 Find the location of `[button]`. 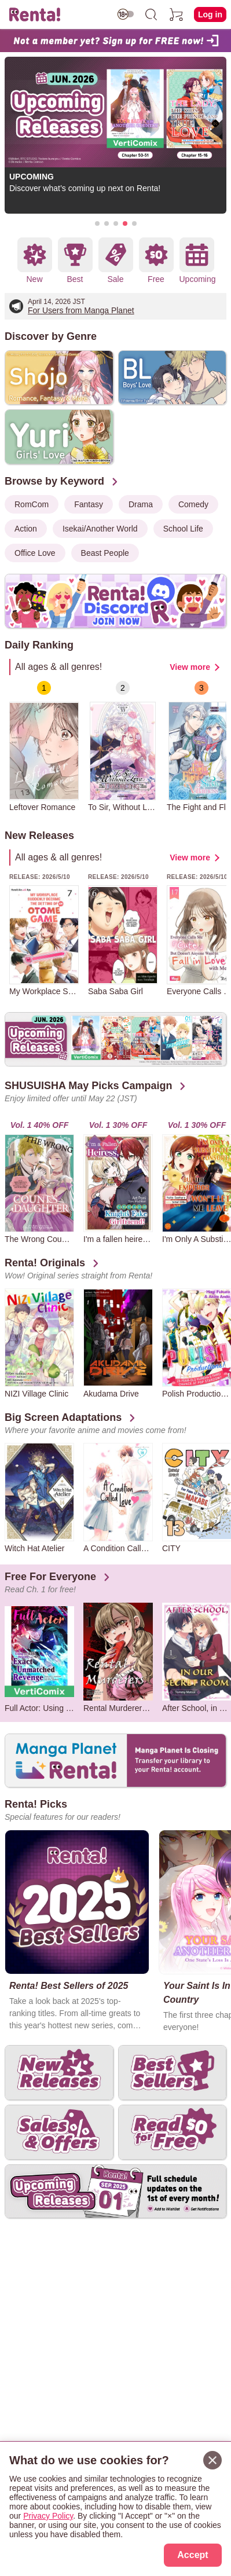

[button] is located at coordinates (97, 223).